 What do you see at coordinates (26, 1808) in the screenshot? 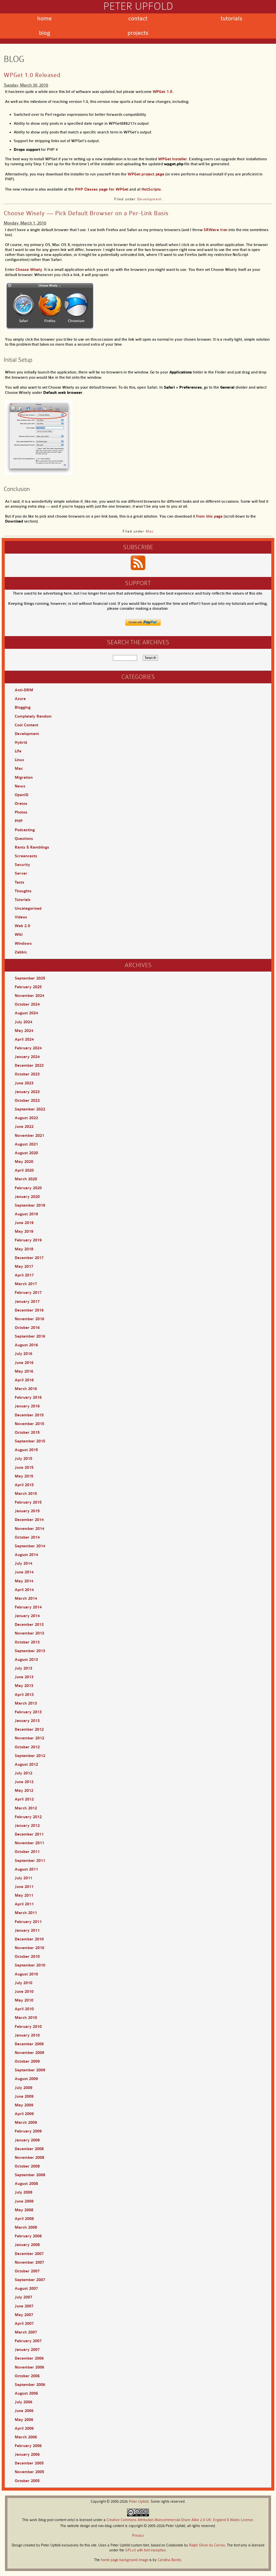
I see `March 2012` at bounding box center [26, 1808].